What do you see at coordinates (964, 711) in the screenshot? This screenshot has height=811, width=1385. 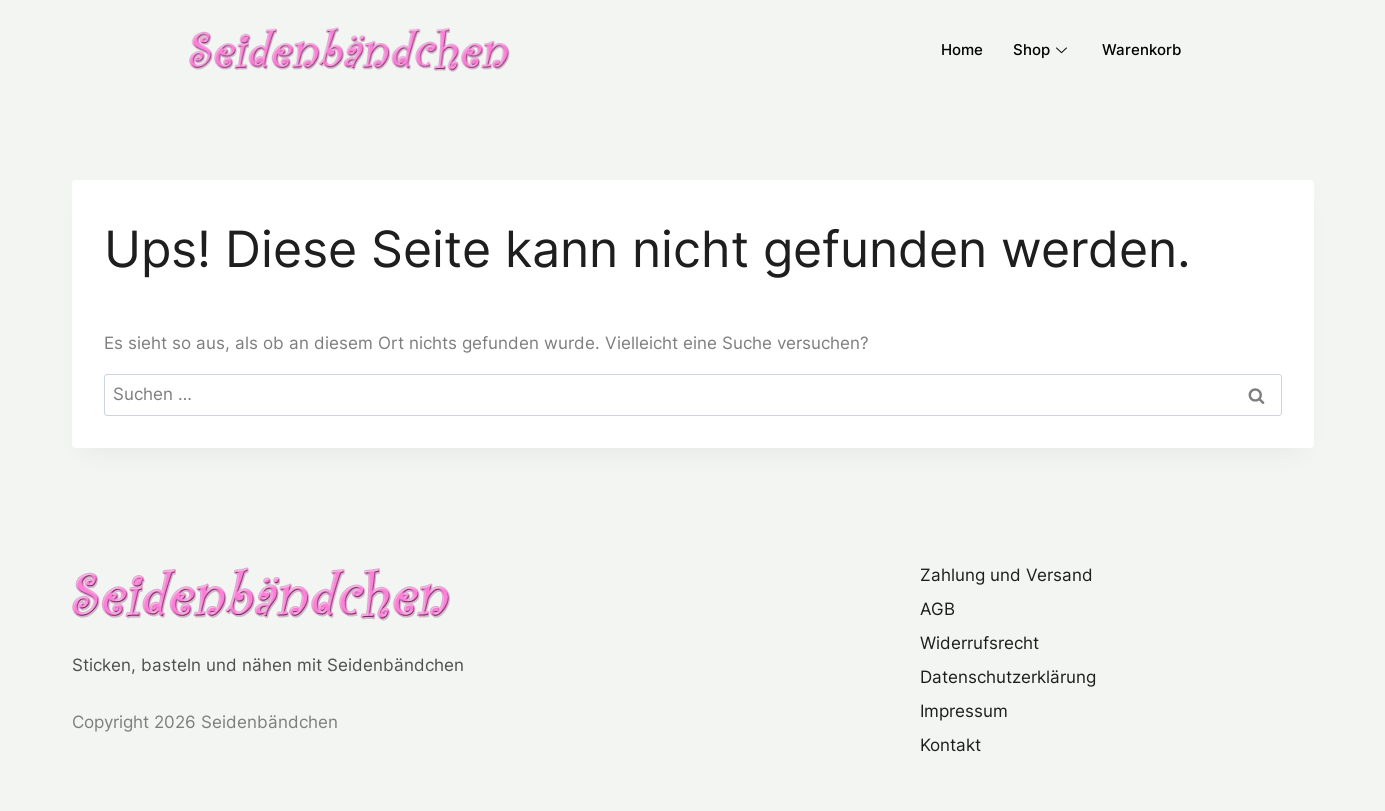 I see `Impressum` at bounding box center [964, 711].